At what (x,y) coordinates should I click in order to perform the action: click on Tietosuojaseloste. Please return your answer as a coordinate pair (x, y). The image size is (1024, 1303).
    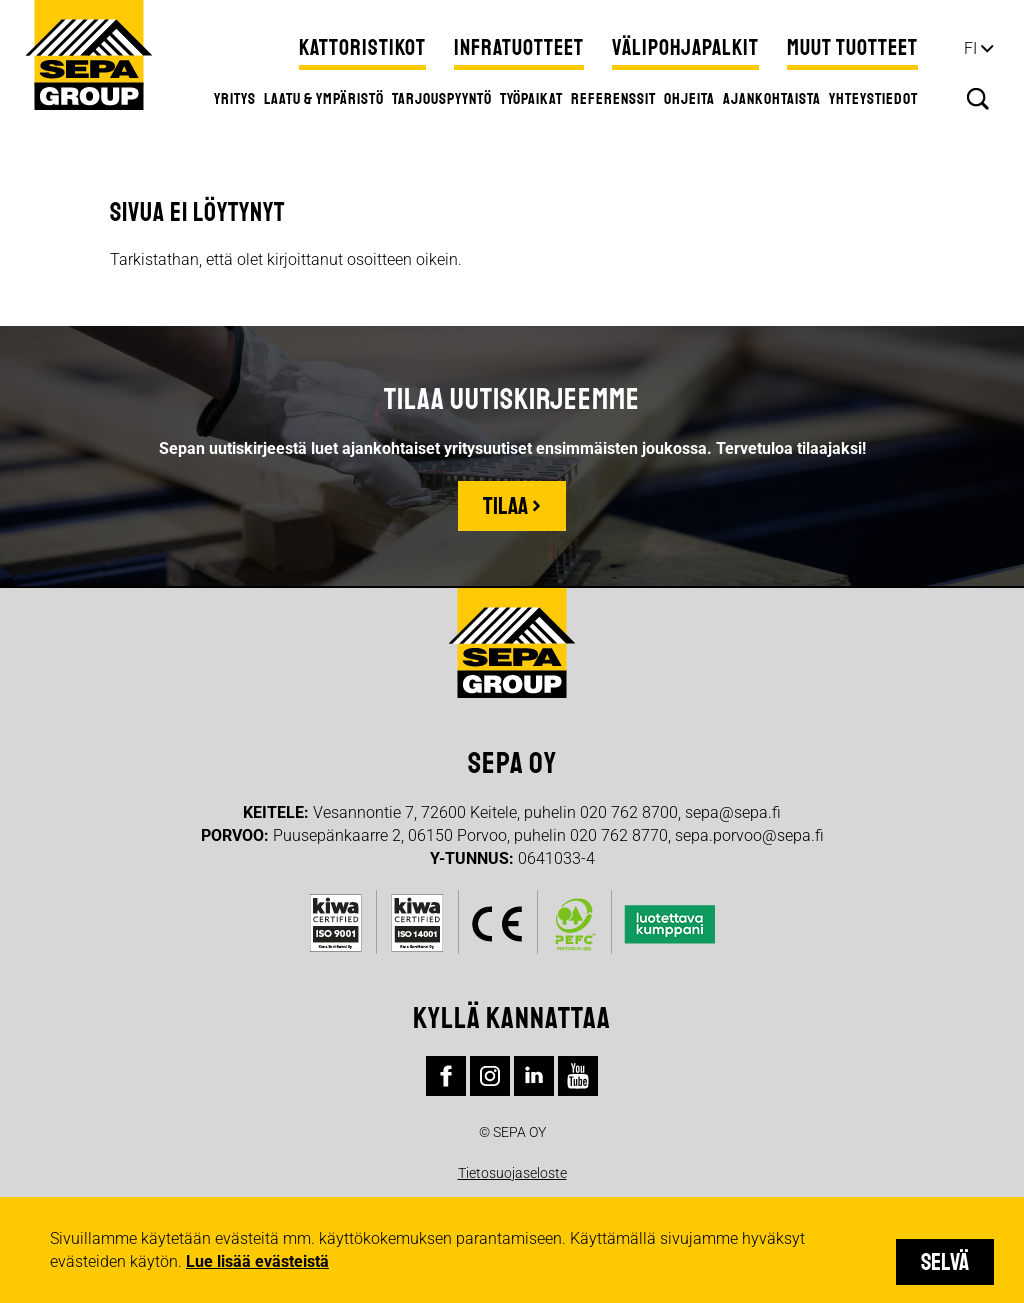
    Looking at the image, I should click on (512, 1173).